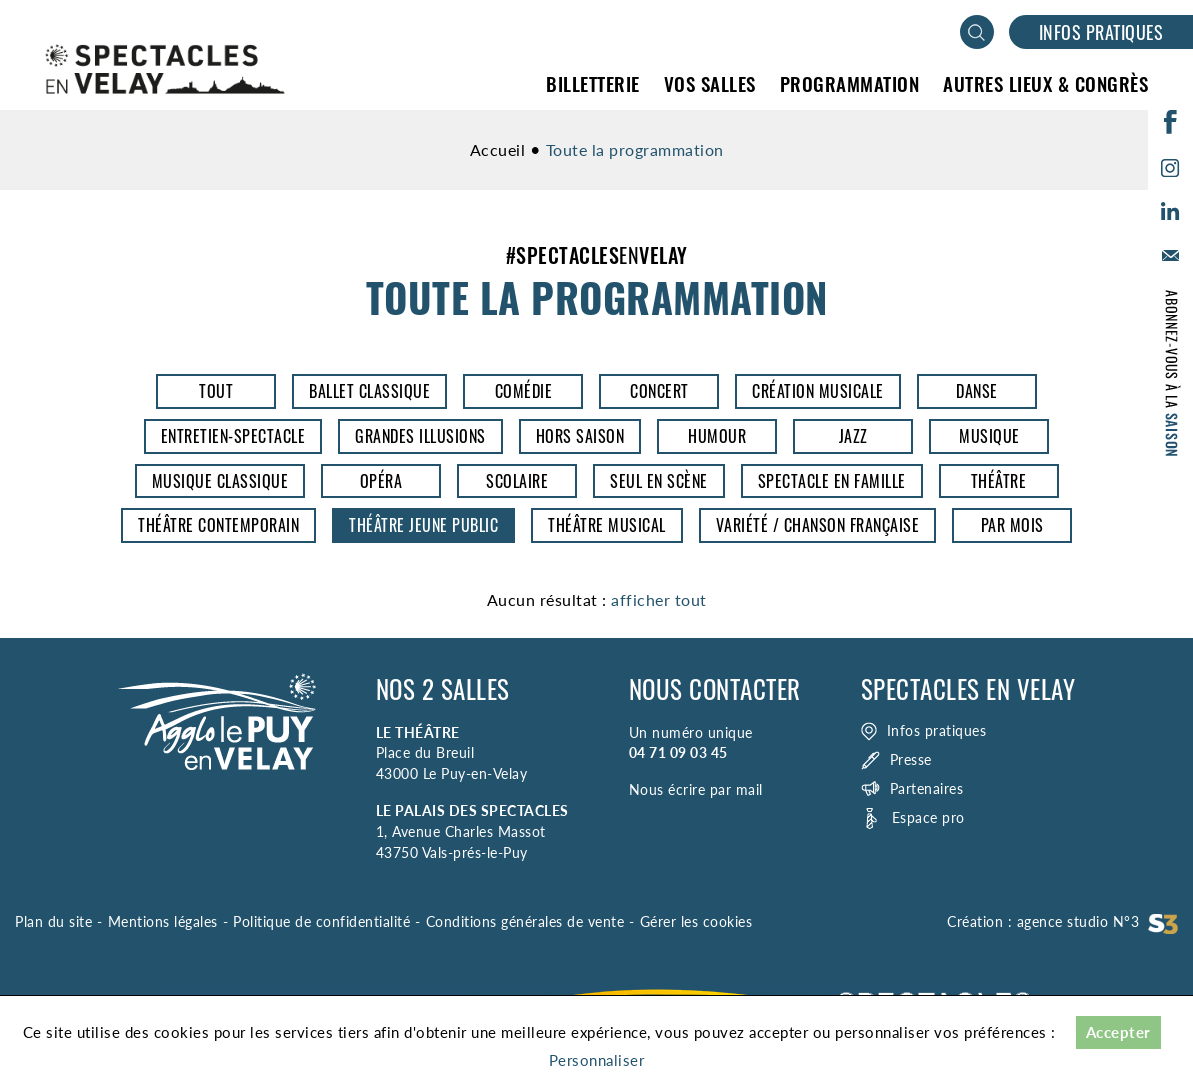  What do you see at coordinates (696, 789) in the screenshot?
I see `Nous écrire par mail` at bounding box center [696, 789].